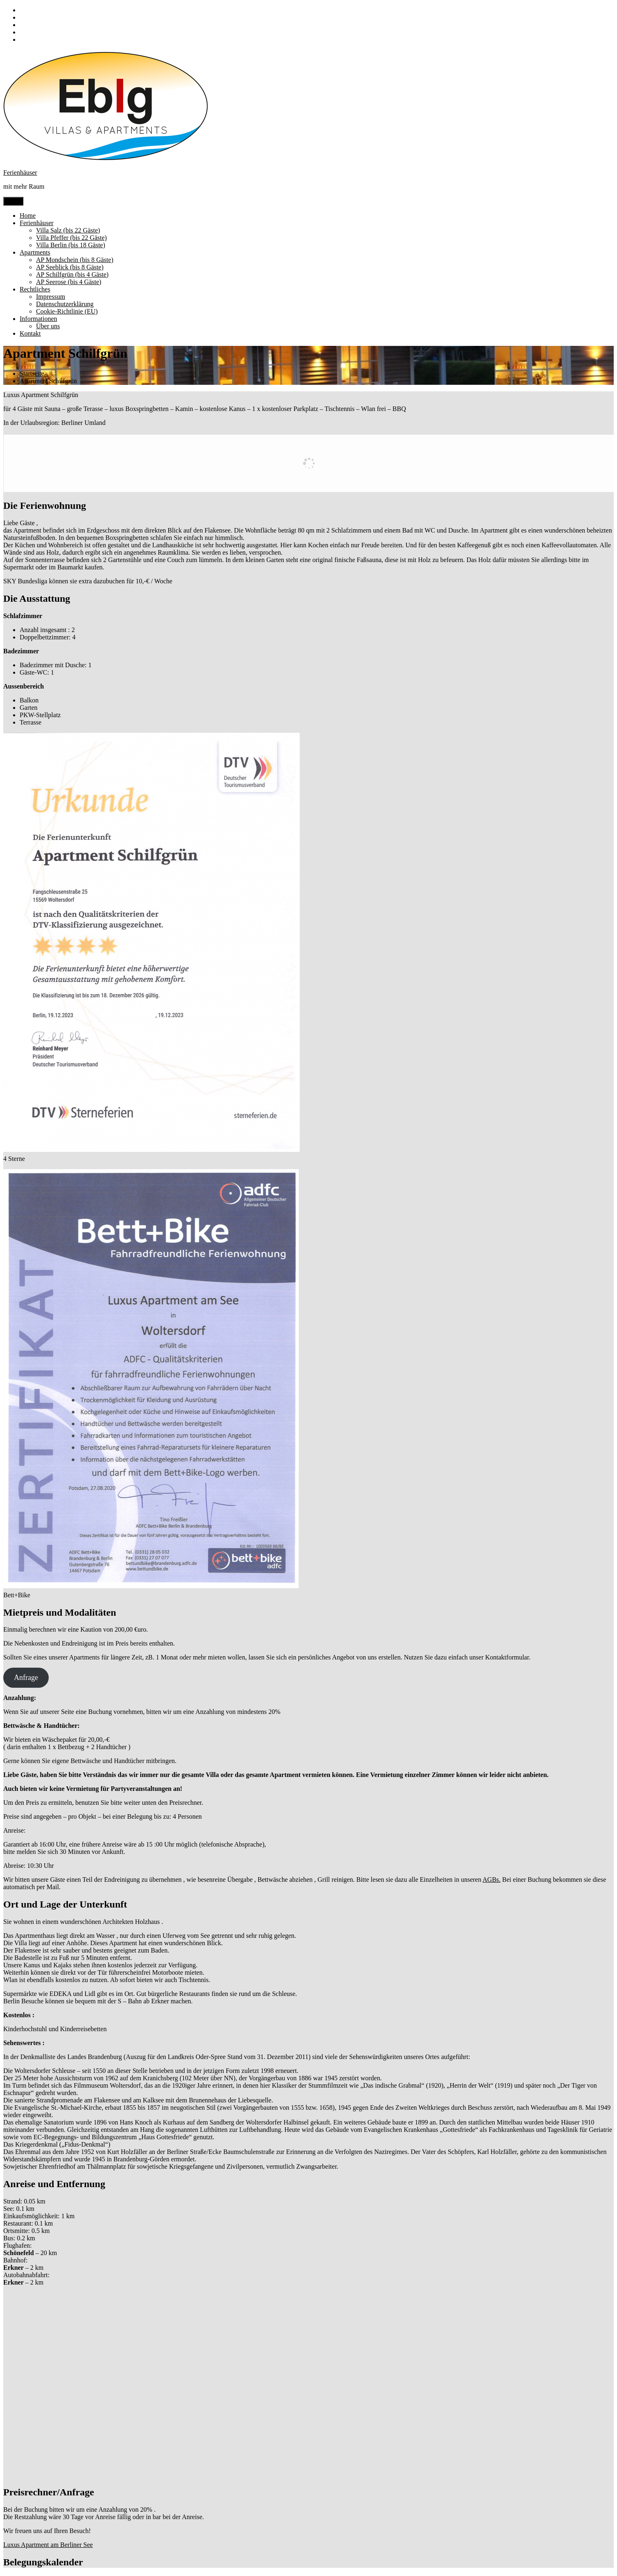 The image size is (617, 2576). What do you see at coordinates (48, 2492) in the screenshot?
I see `Preisrechner/Anfrage [button]` at bounding box center [48, 2492].